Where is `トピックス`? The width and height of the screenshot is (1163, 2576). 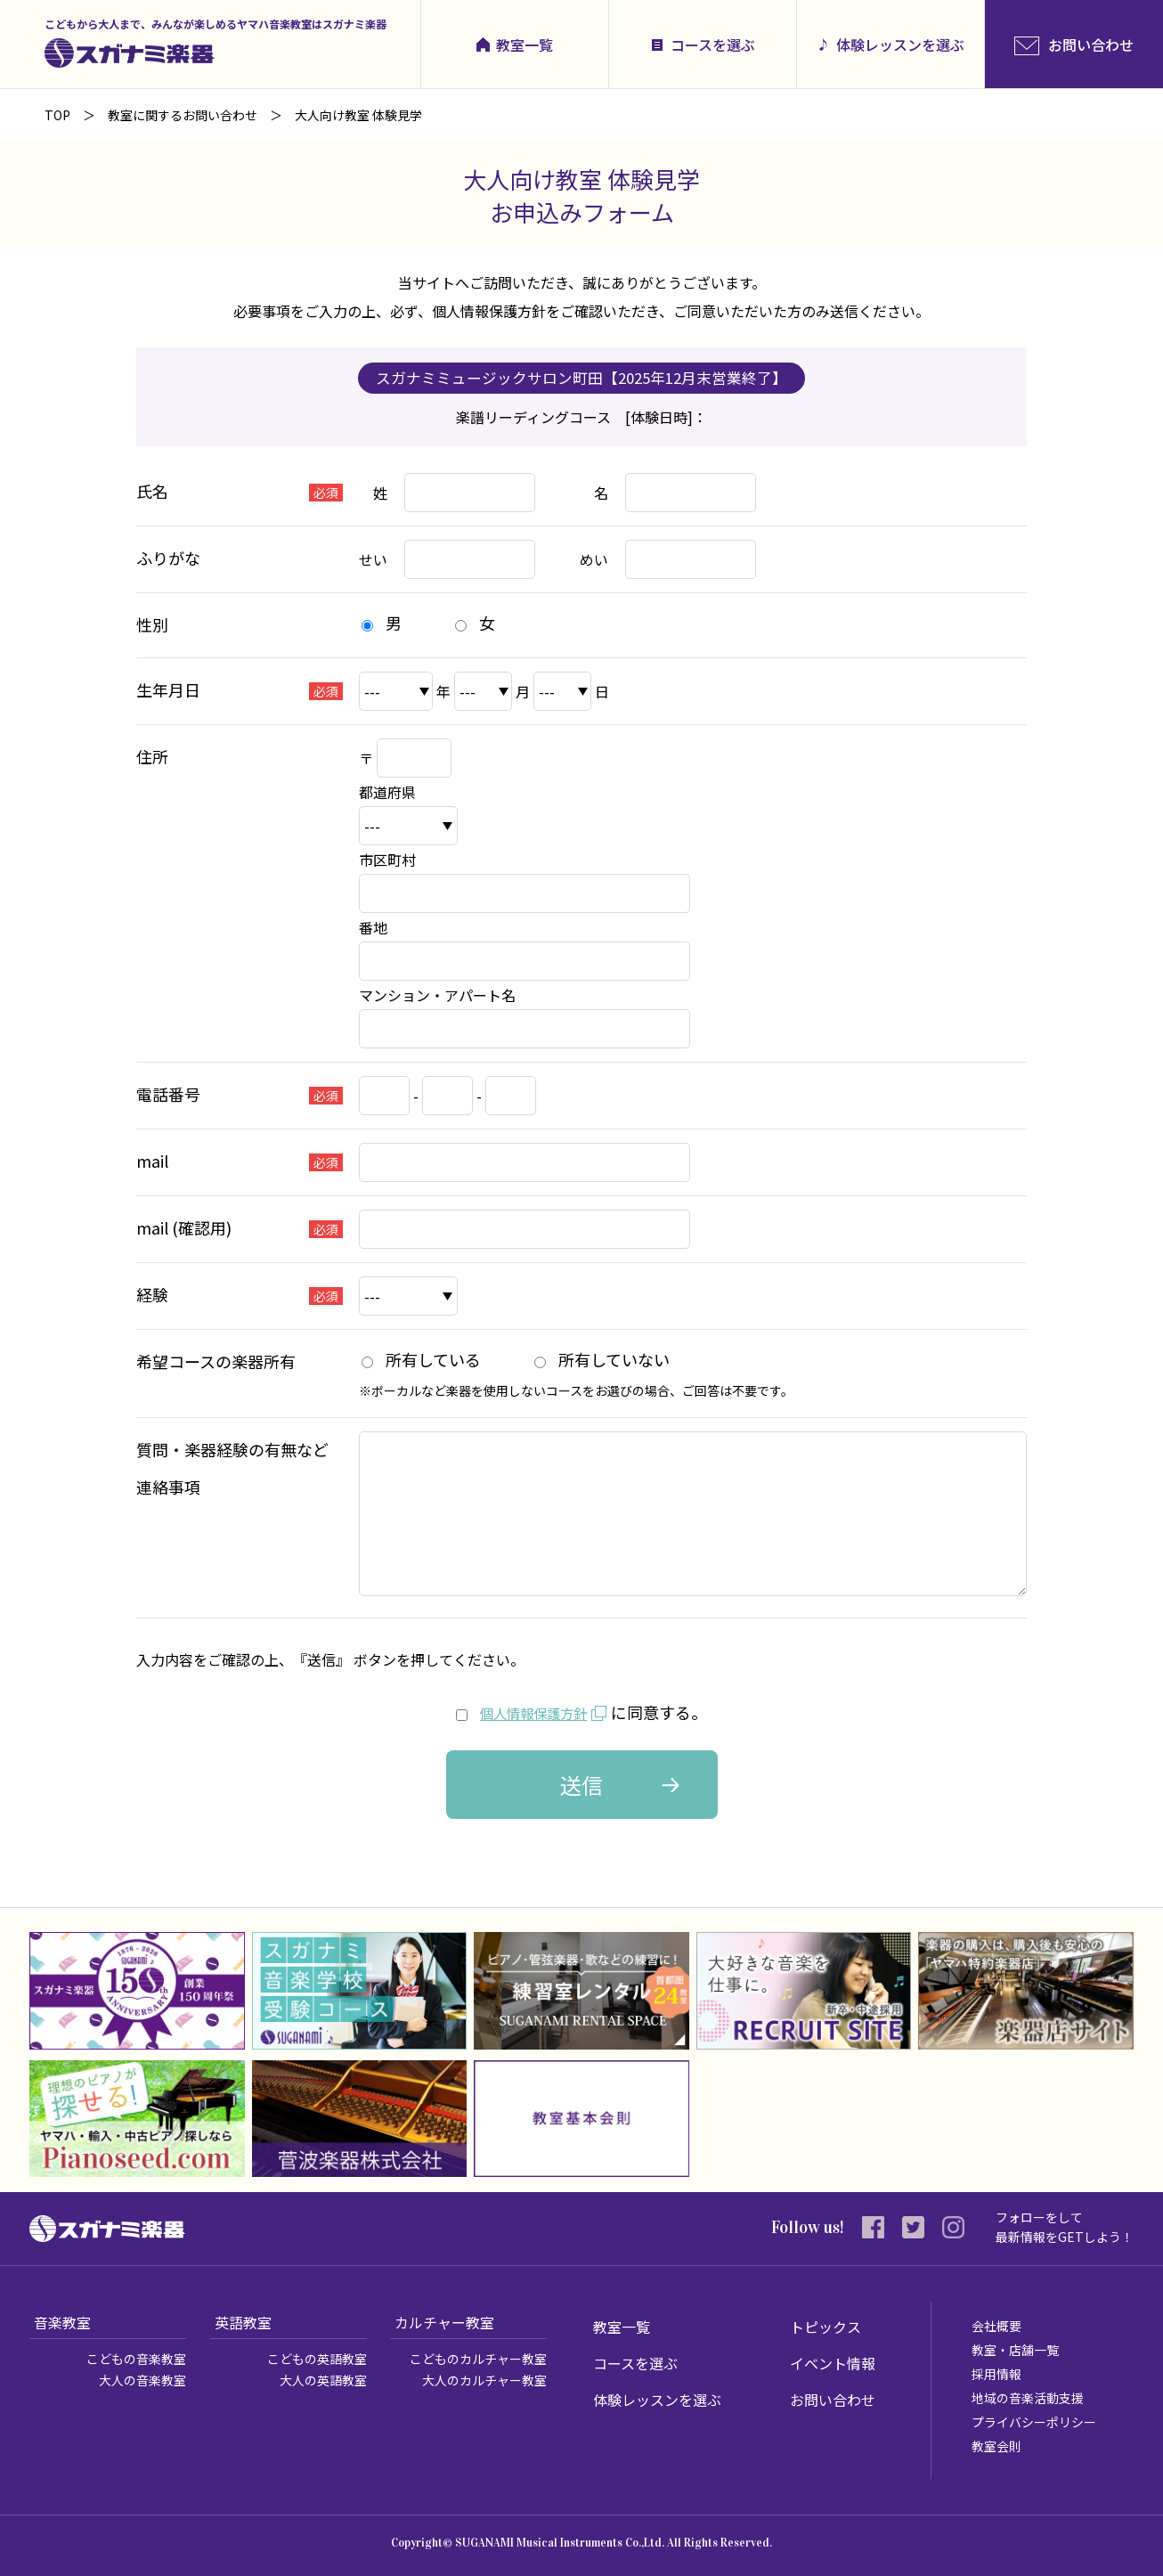
トピックス is located at coordinates (825, 2326).